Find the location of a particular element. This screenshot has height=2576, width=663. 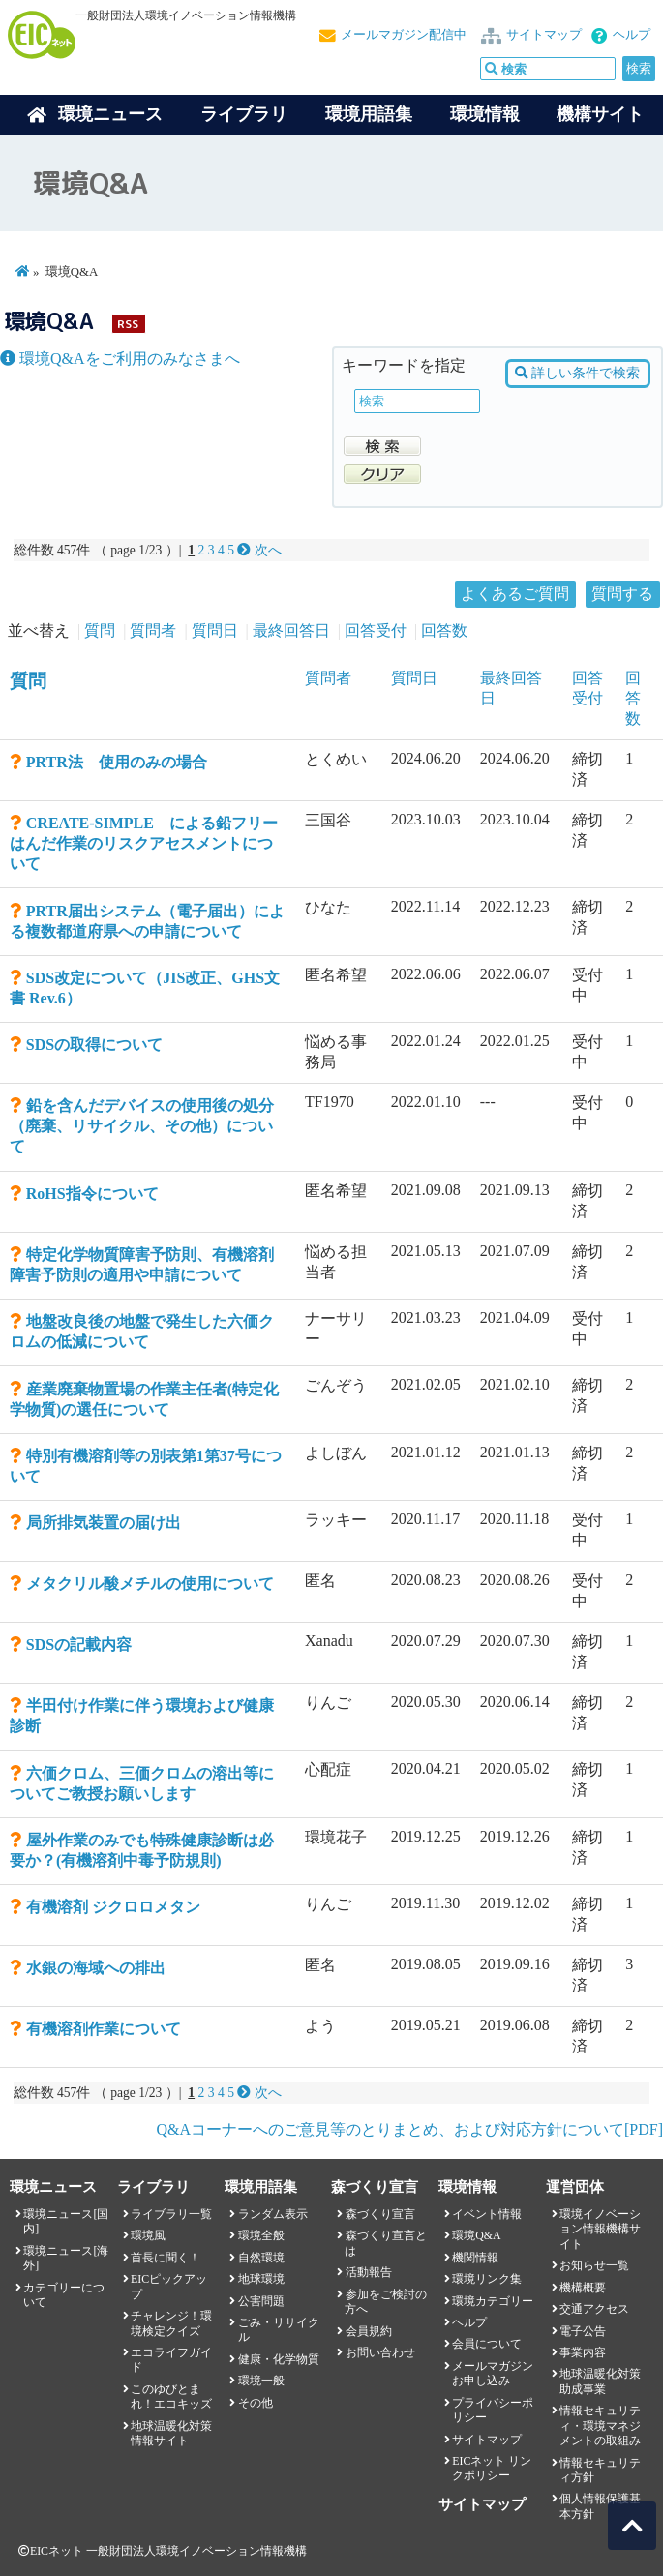

RSS is located at coordinates (127, 323).